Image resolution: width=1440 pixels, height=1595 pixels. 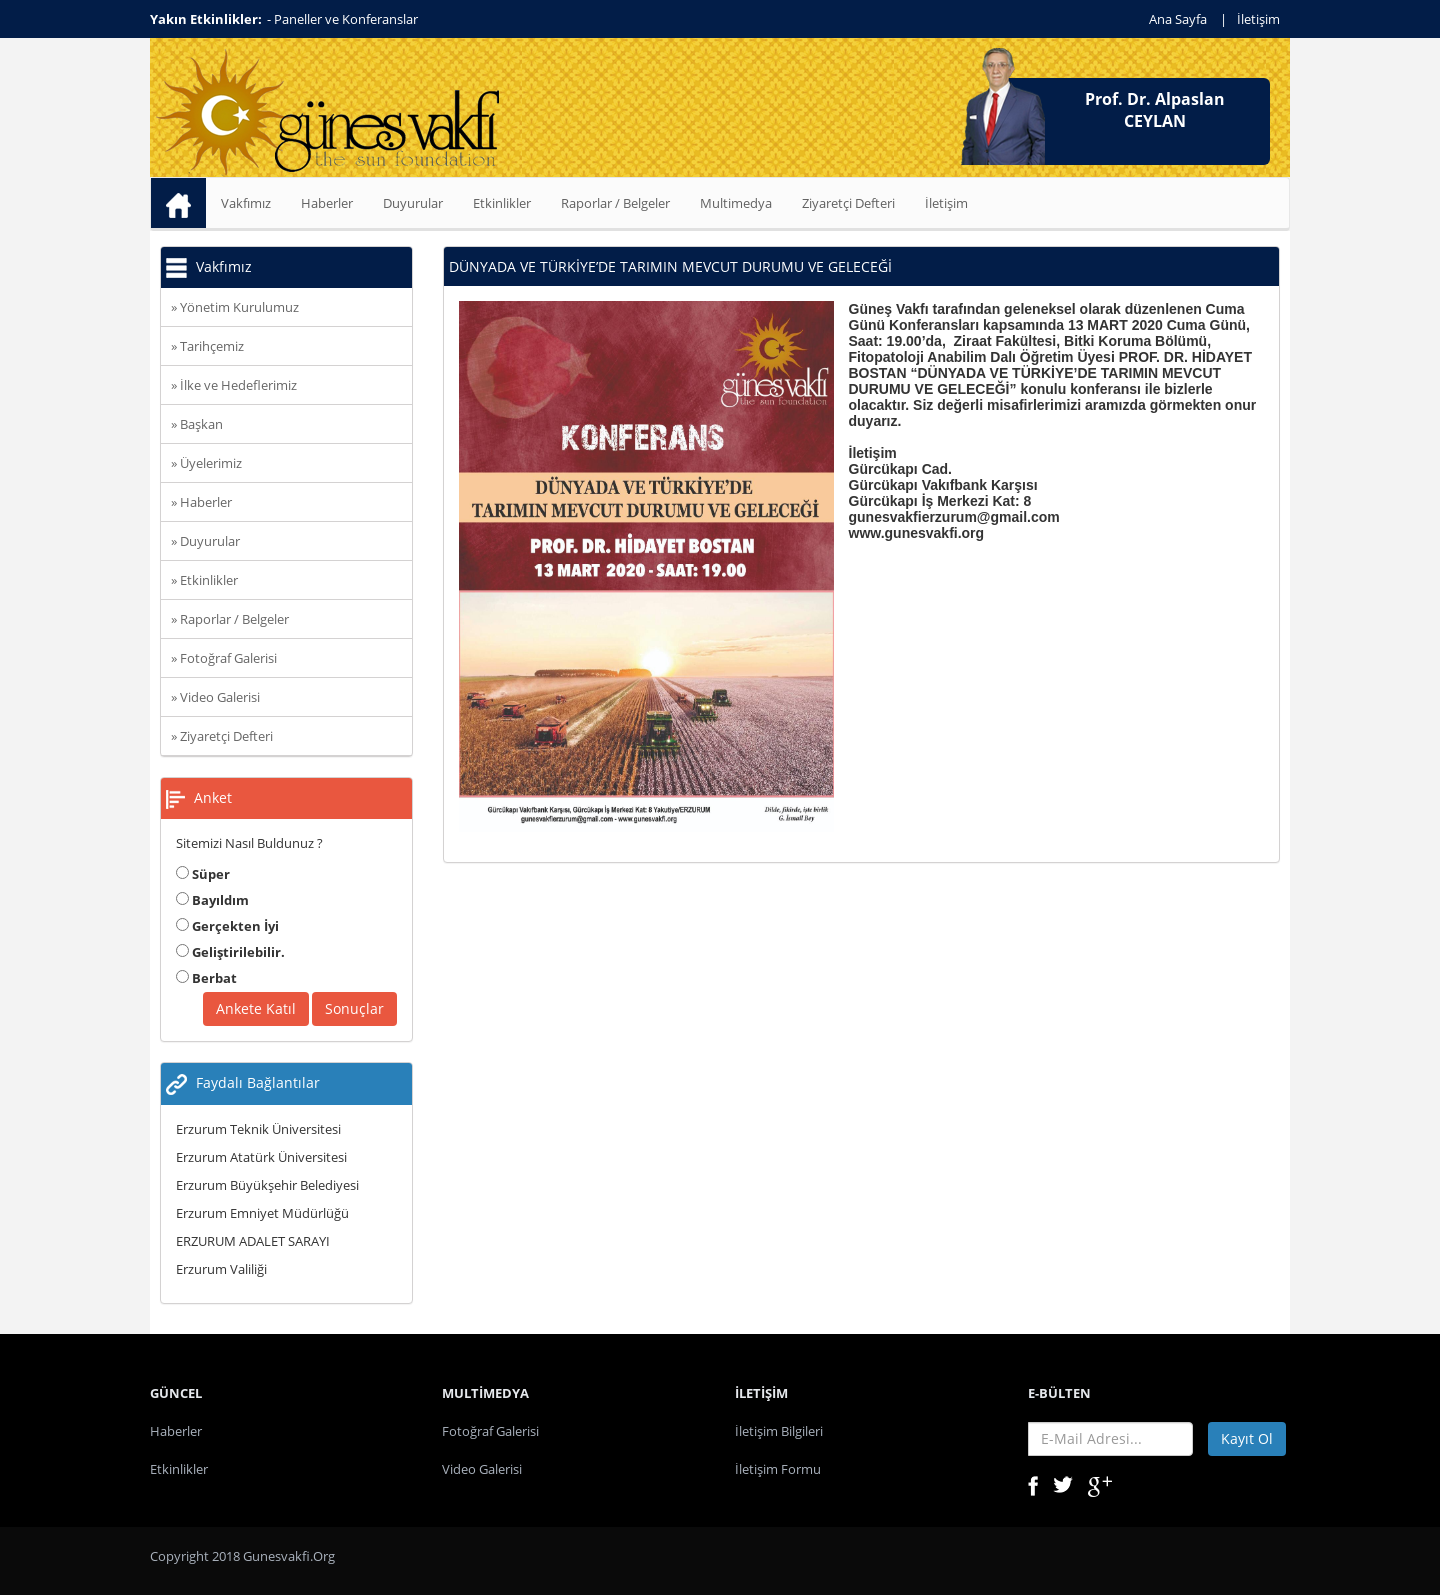 What do you see at coordinates (205, 541) in the screenshot?
I see `» Duyurular` at bounding box center [205, 541].